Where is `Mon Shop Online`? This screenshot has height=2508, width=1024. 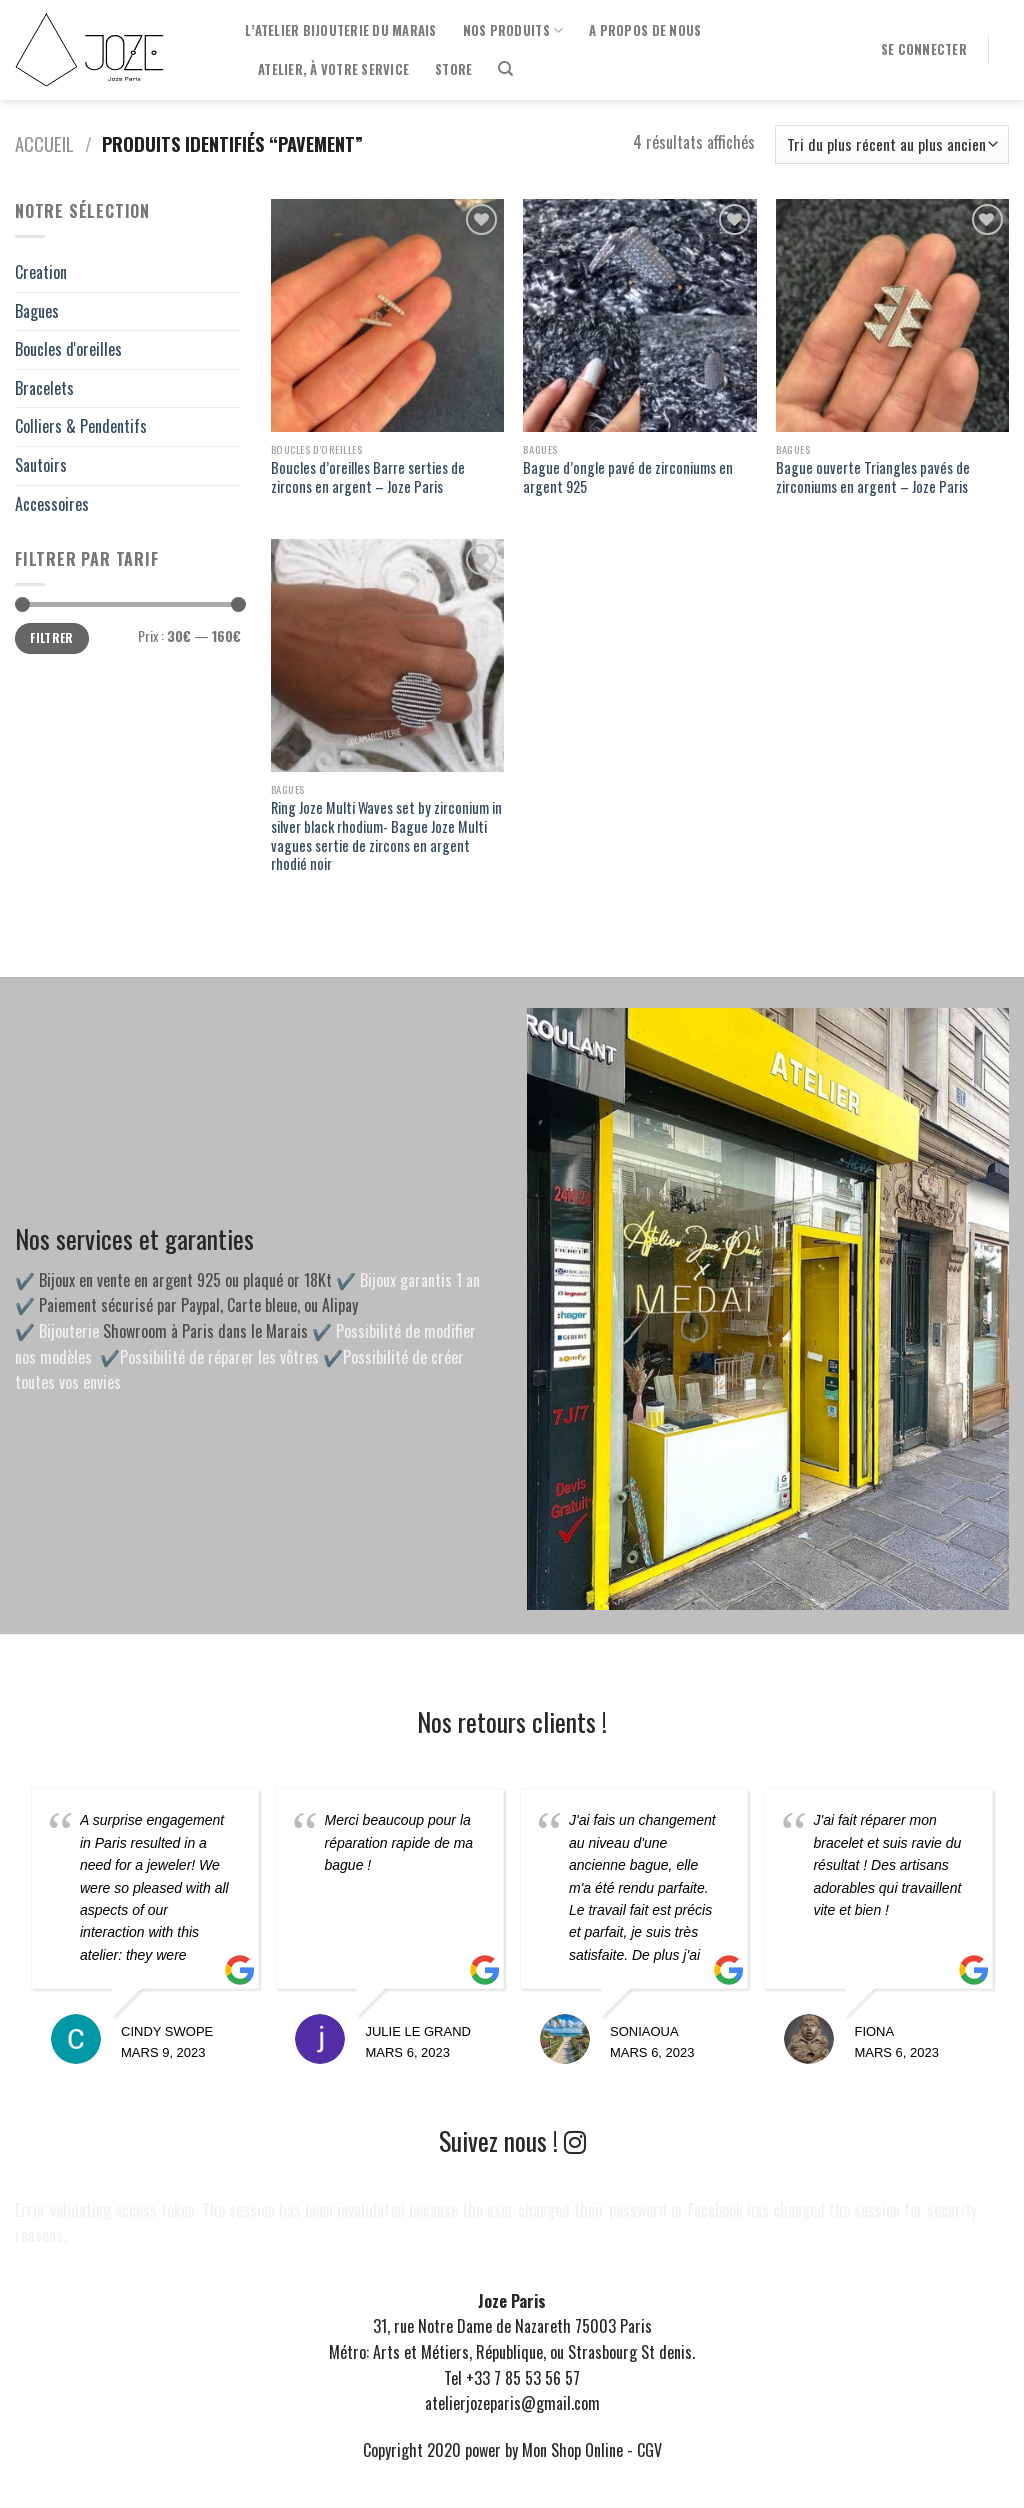 Mon Shop Online is located at coordinates (572, 2450).